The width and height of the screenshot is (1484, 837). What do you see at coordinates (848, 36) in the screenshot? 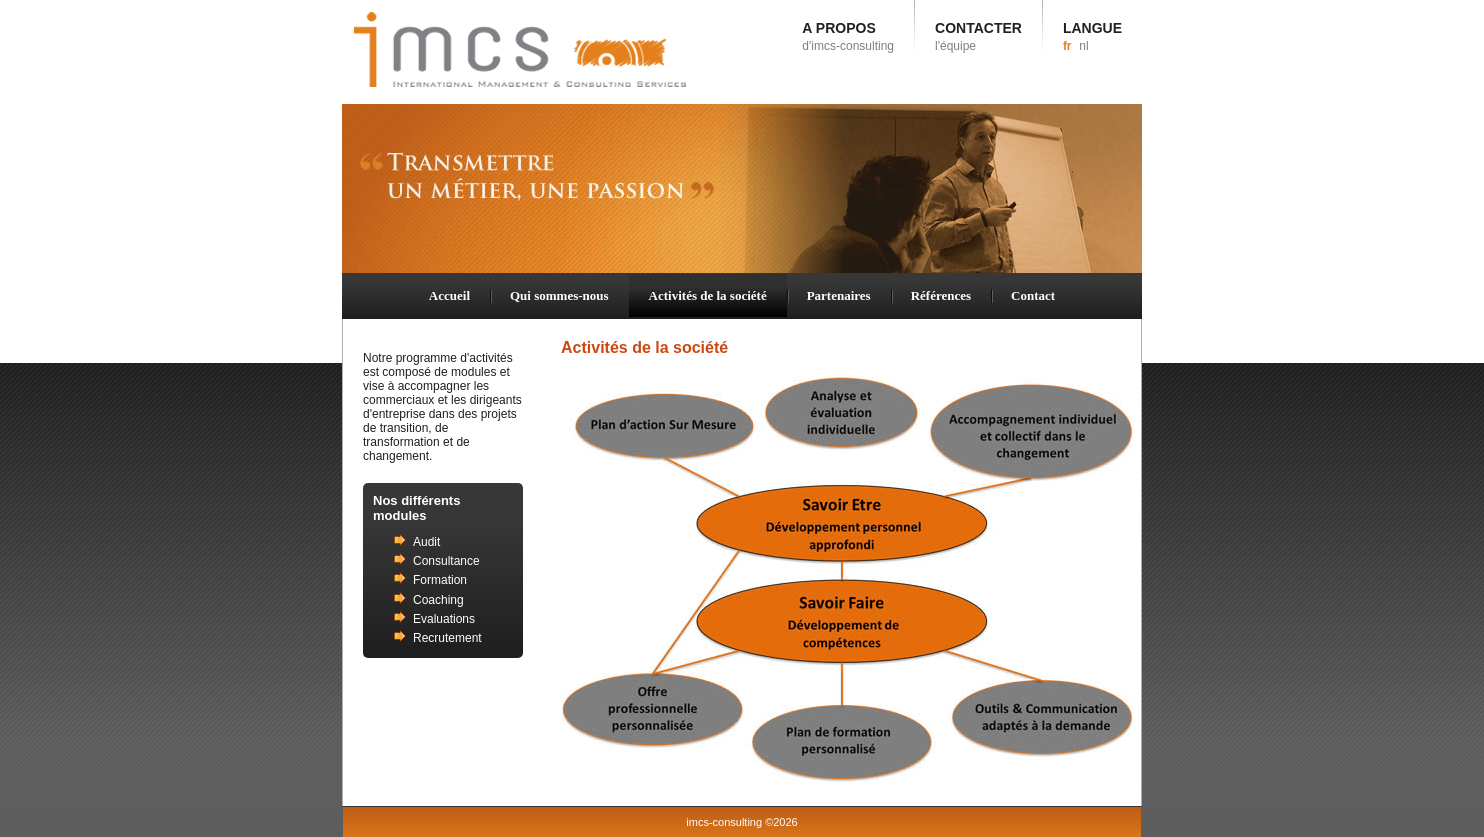
I see `A PROPOS` at bounding box center [848, 36].